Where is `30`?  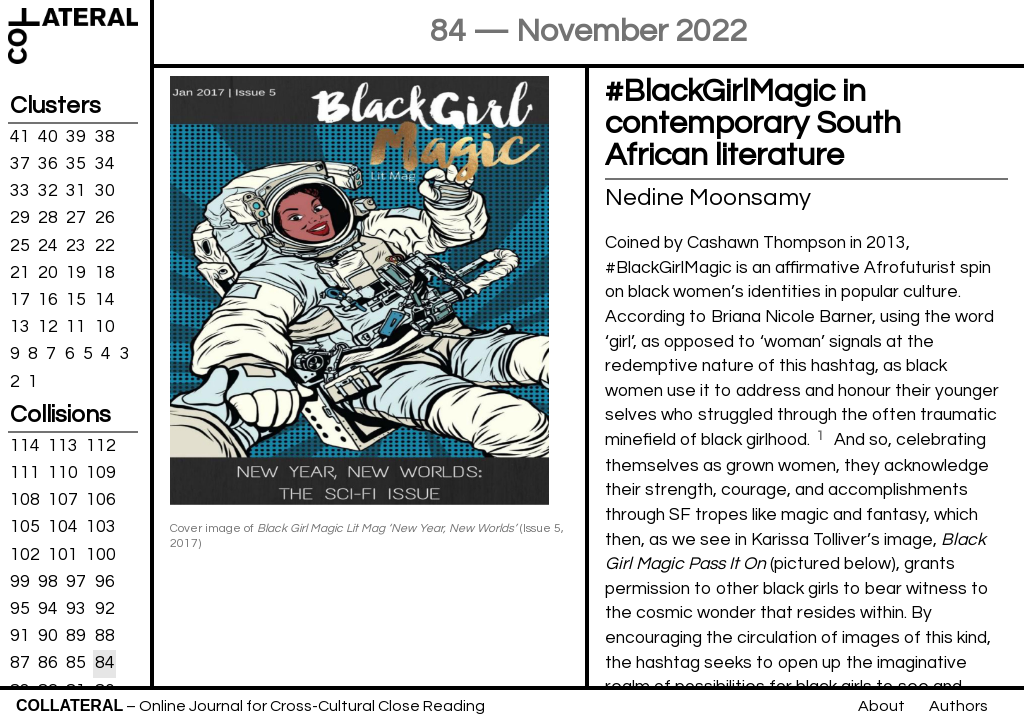 30 is located at coordinates (105, 191).